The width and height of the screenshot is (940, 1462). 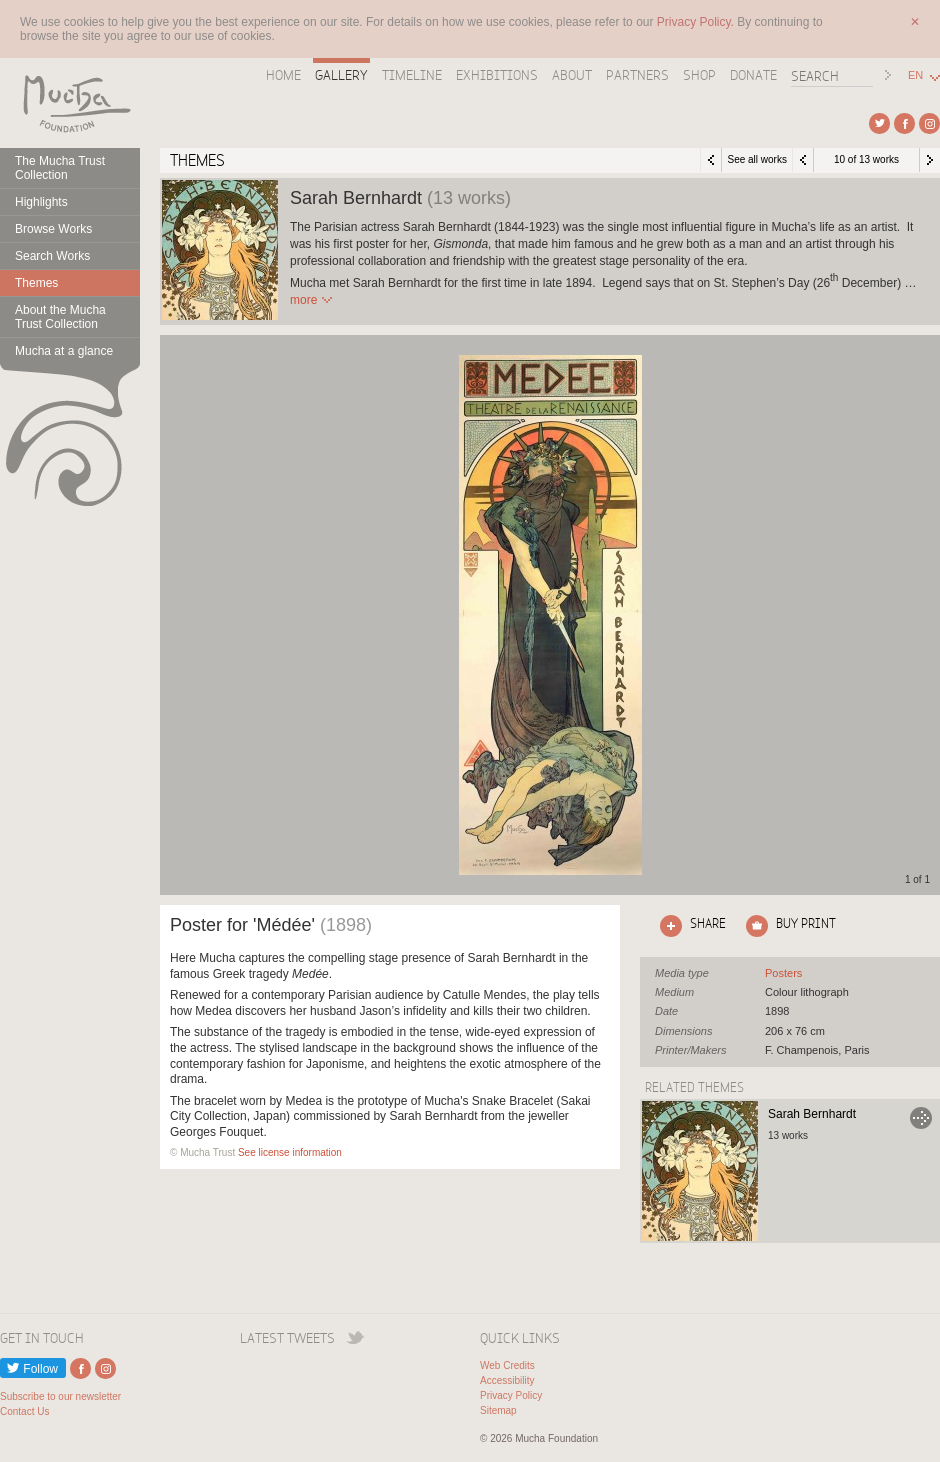 I want to click on Next, so click(x=930, y=160).